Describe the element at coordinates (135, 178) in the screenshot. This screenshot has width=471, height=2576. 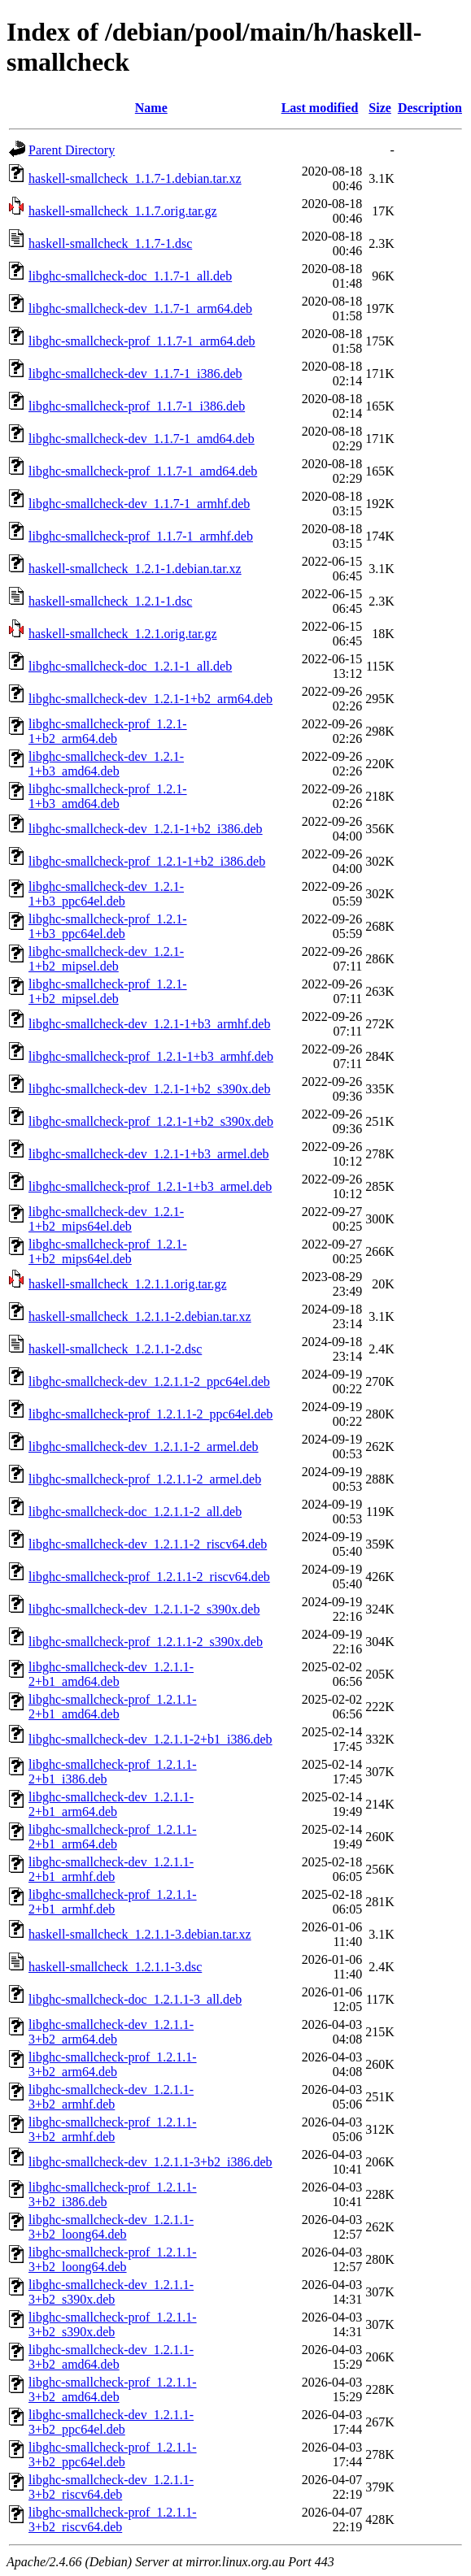
I see `haskell-smallcheck_1.1.7-1.debian.tar.xz` at that location.